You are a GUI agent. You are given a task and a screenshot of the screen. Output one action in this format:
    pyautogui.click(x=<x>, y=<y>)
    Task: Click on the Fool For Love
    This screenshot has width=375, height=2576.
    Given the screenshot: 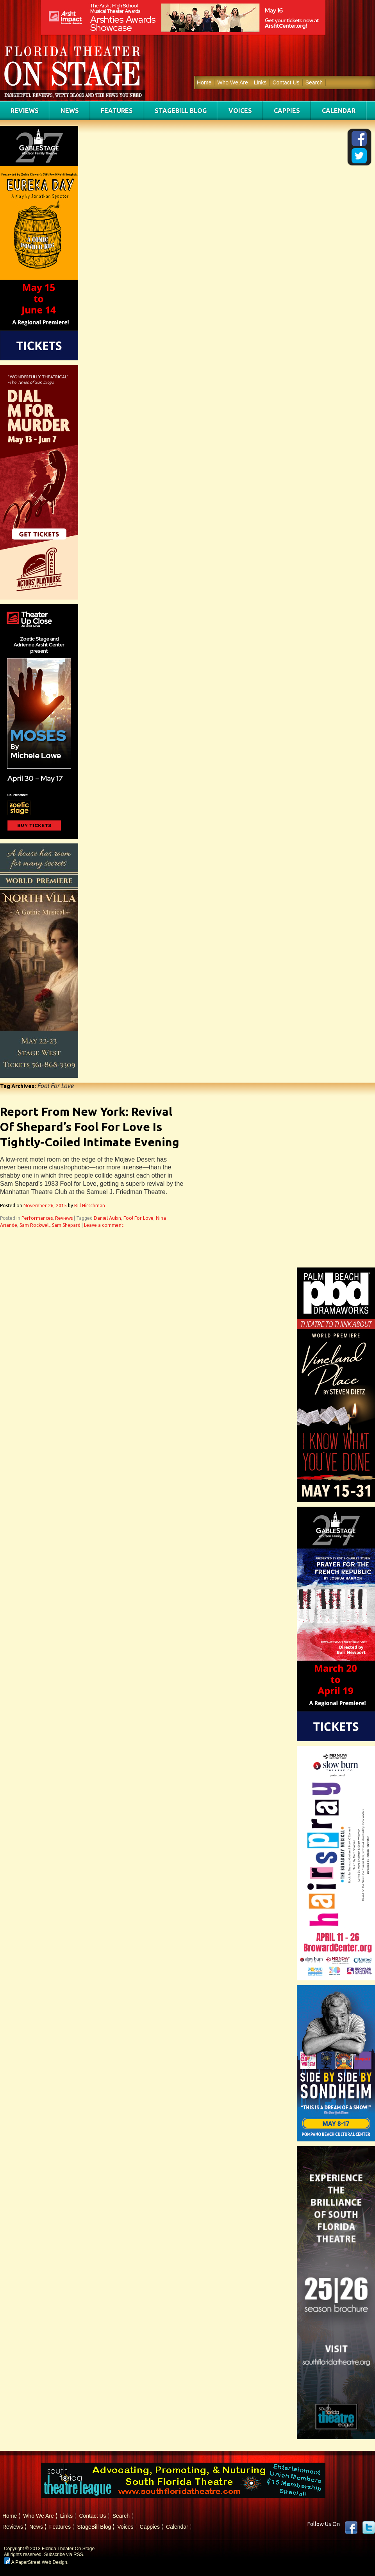 What is the action you would take?
    pyautogui.click(x=138, y=1218)
    